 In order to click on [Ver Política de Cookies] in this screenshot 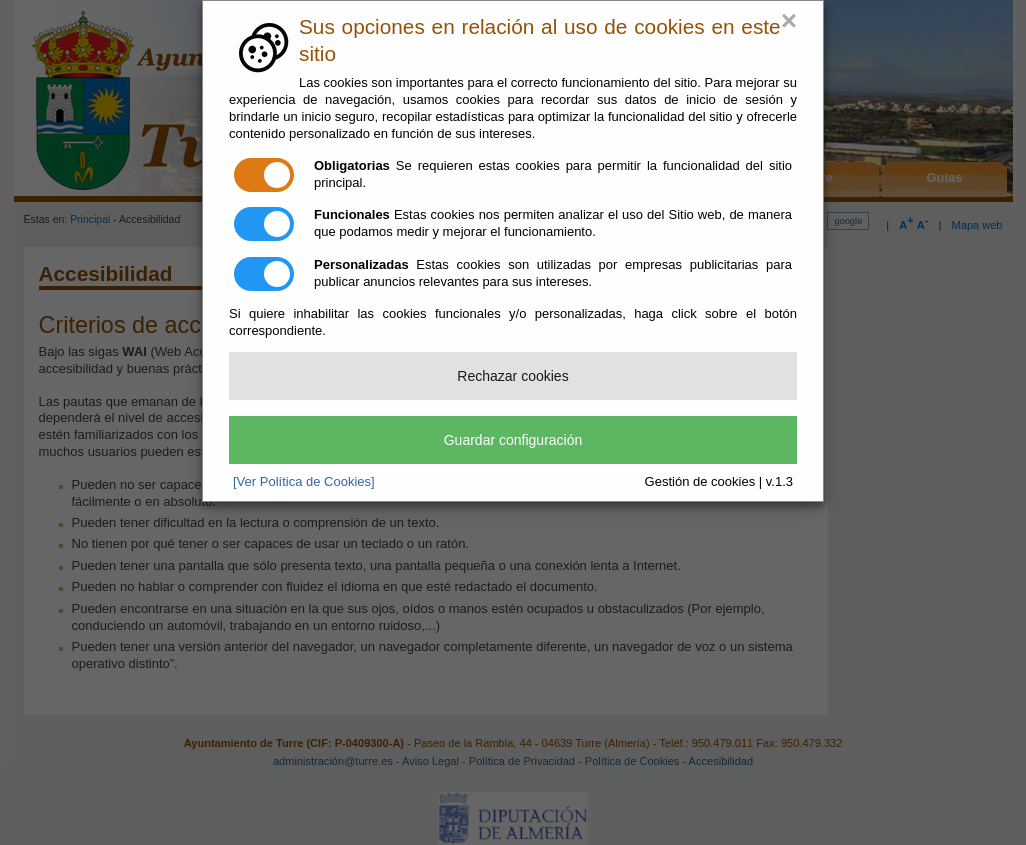, I will do `click(304, 481)`.